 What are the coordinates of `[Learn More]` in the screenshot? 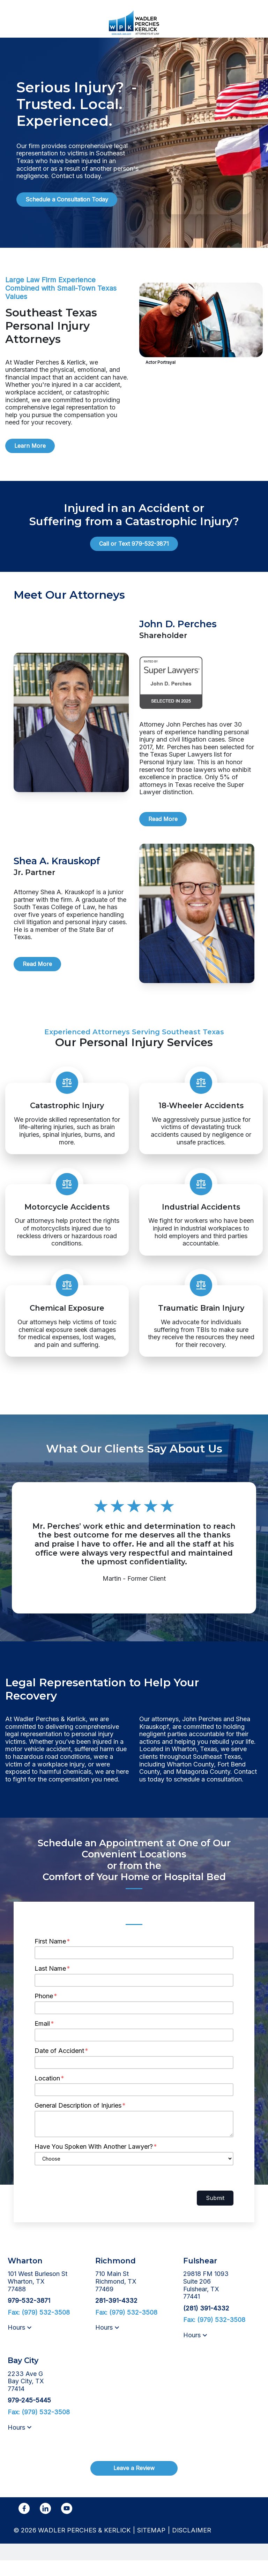 It's located at (30, 446).